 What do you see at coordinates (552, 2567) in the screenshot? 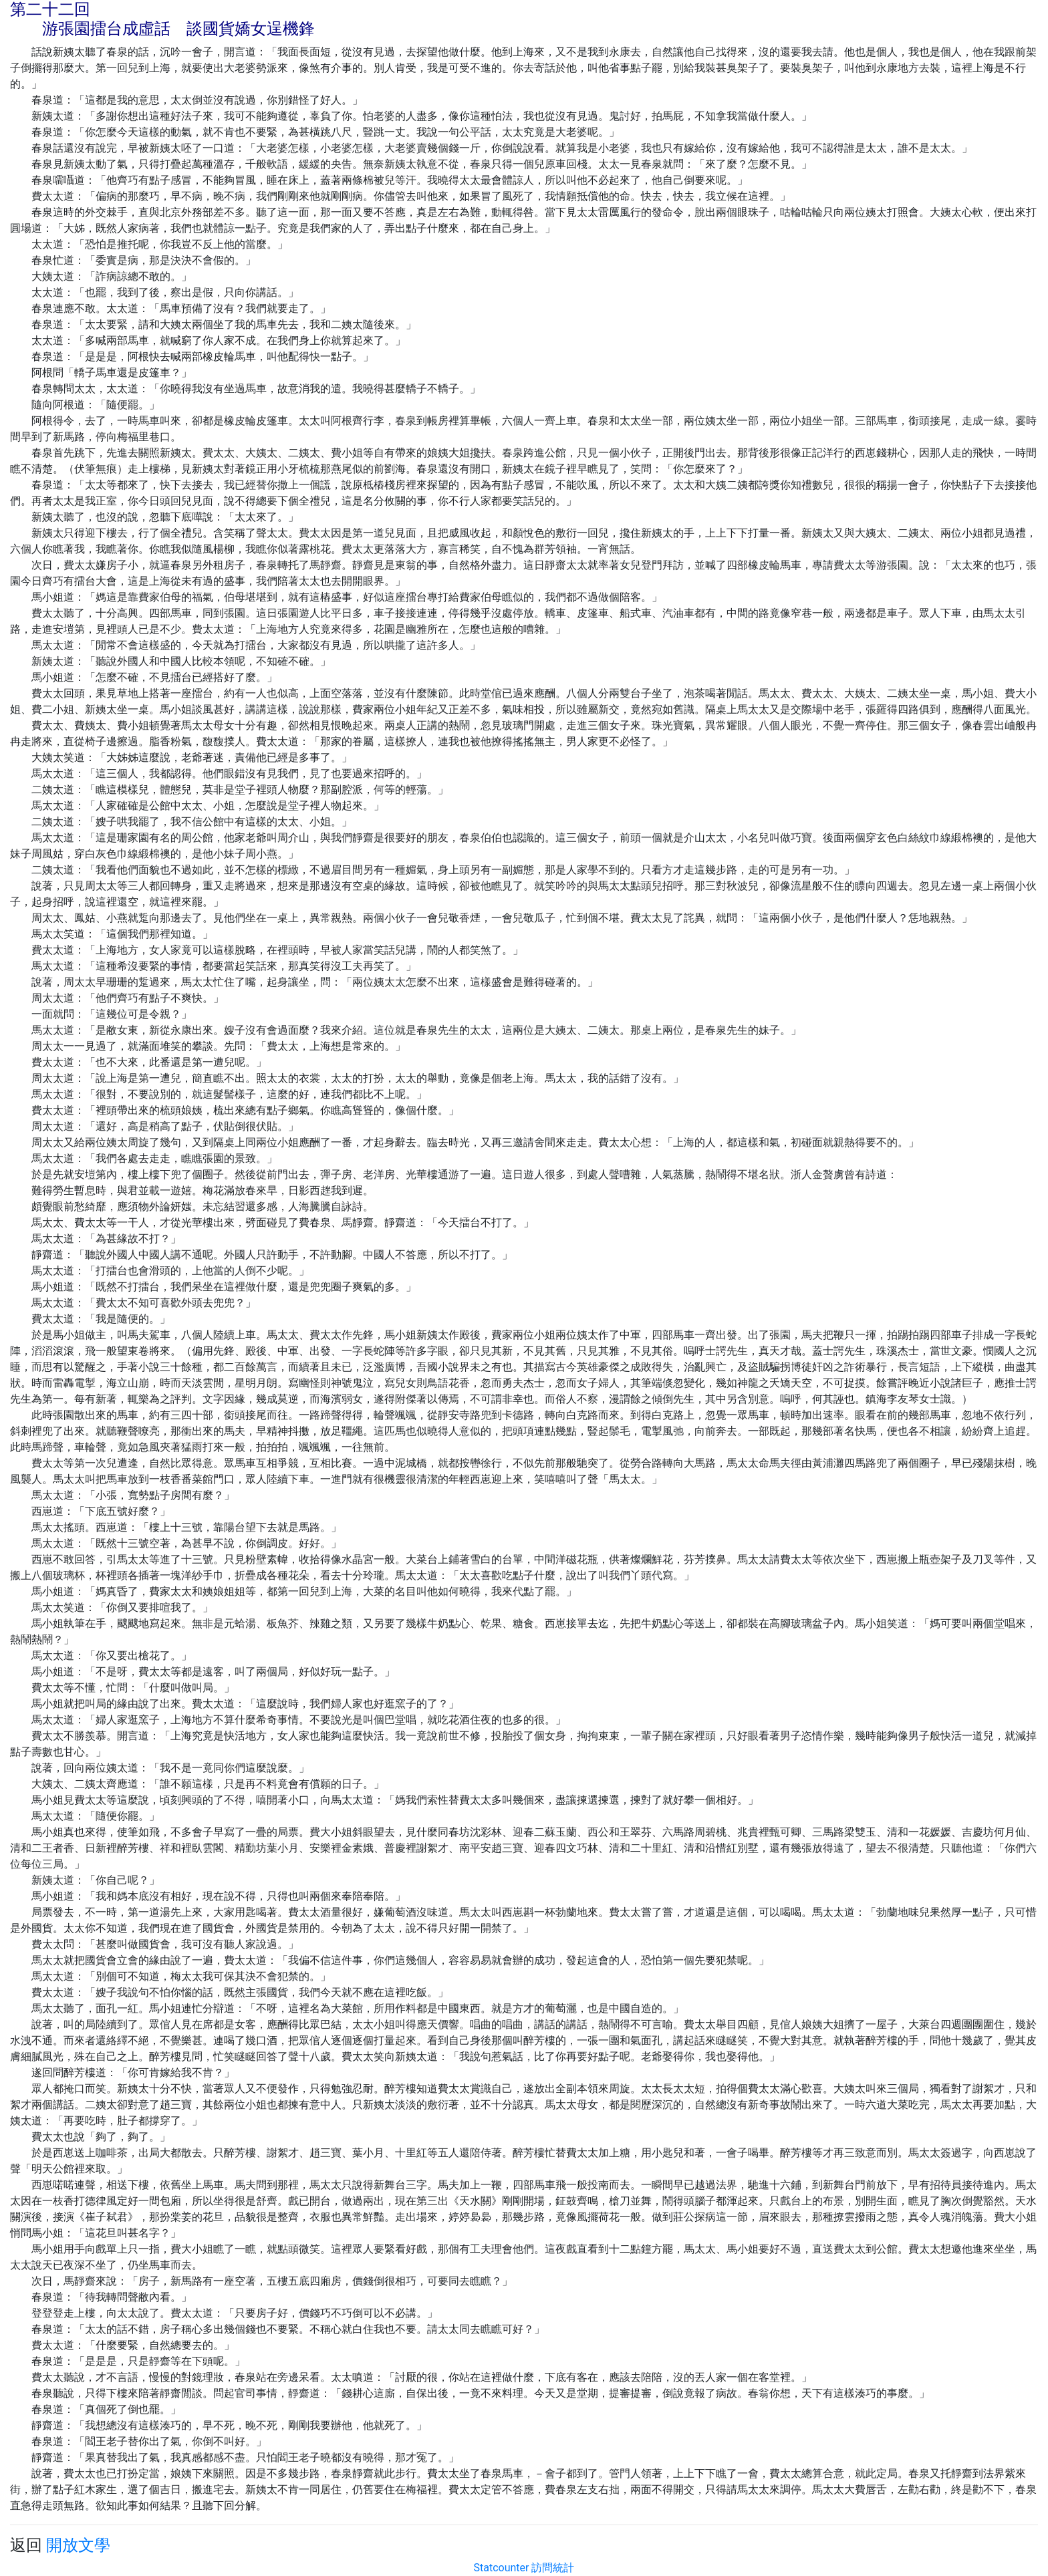
I see `訪問統計` at bounding box center [552, 2567].